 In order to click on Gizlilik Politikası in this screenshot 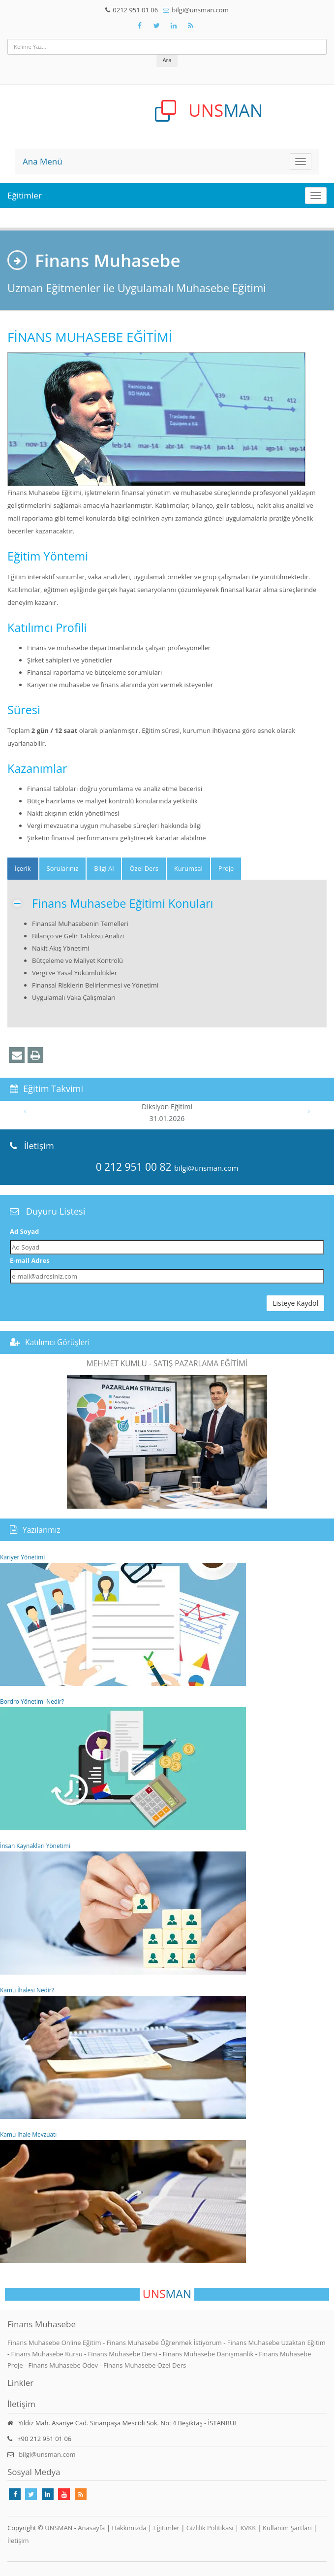, I will do `click(210, 2527)`.